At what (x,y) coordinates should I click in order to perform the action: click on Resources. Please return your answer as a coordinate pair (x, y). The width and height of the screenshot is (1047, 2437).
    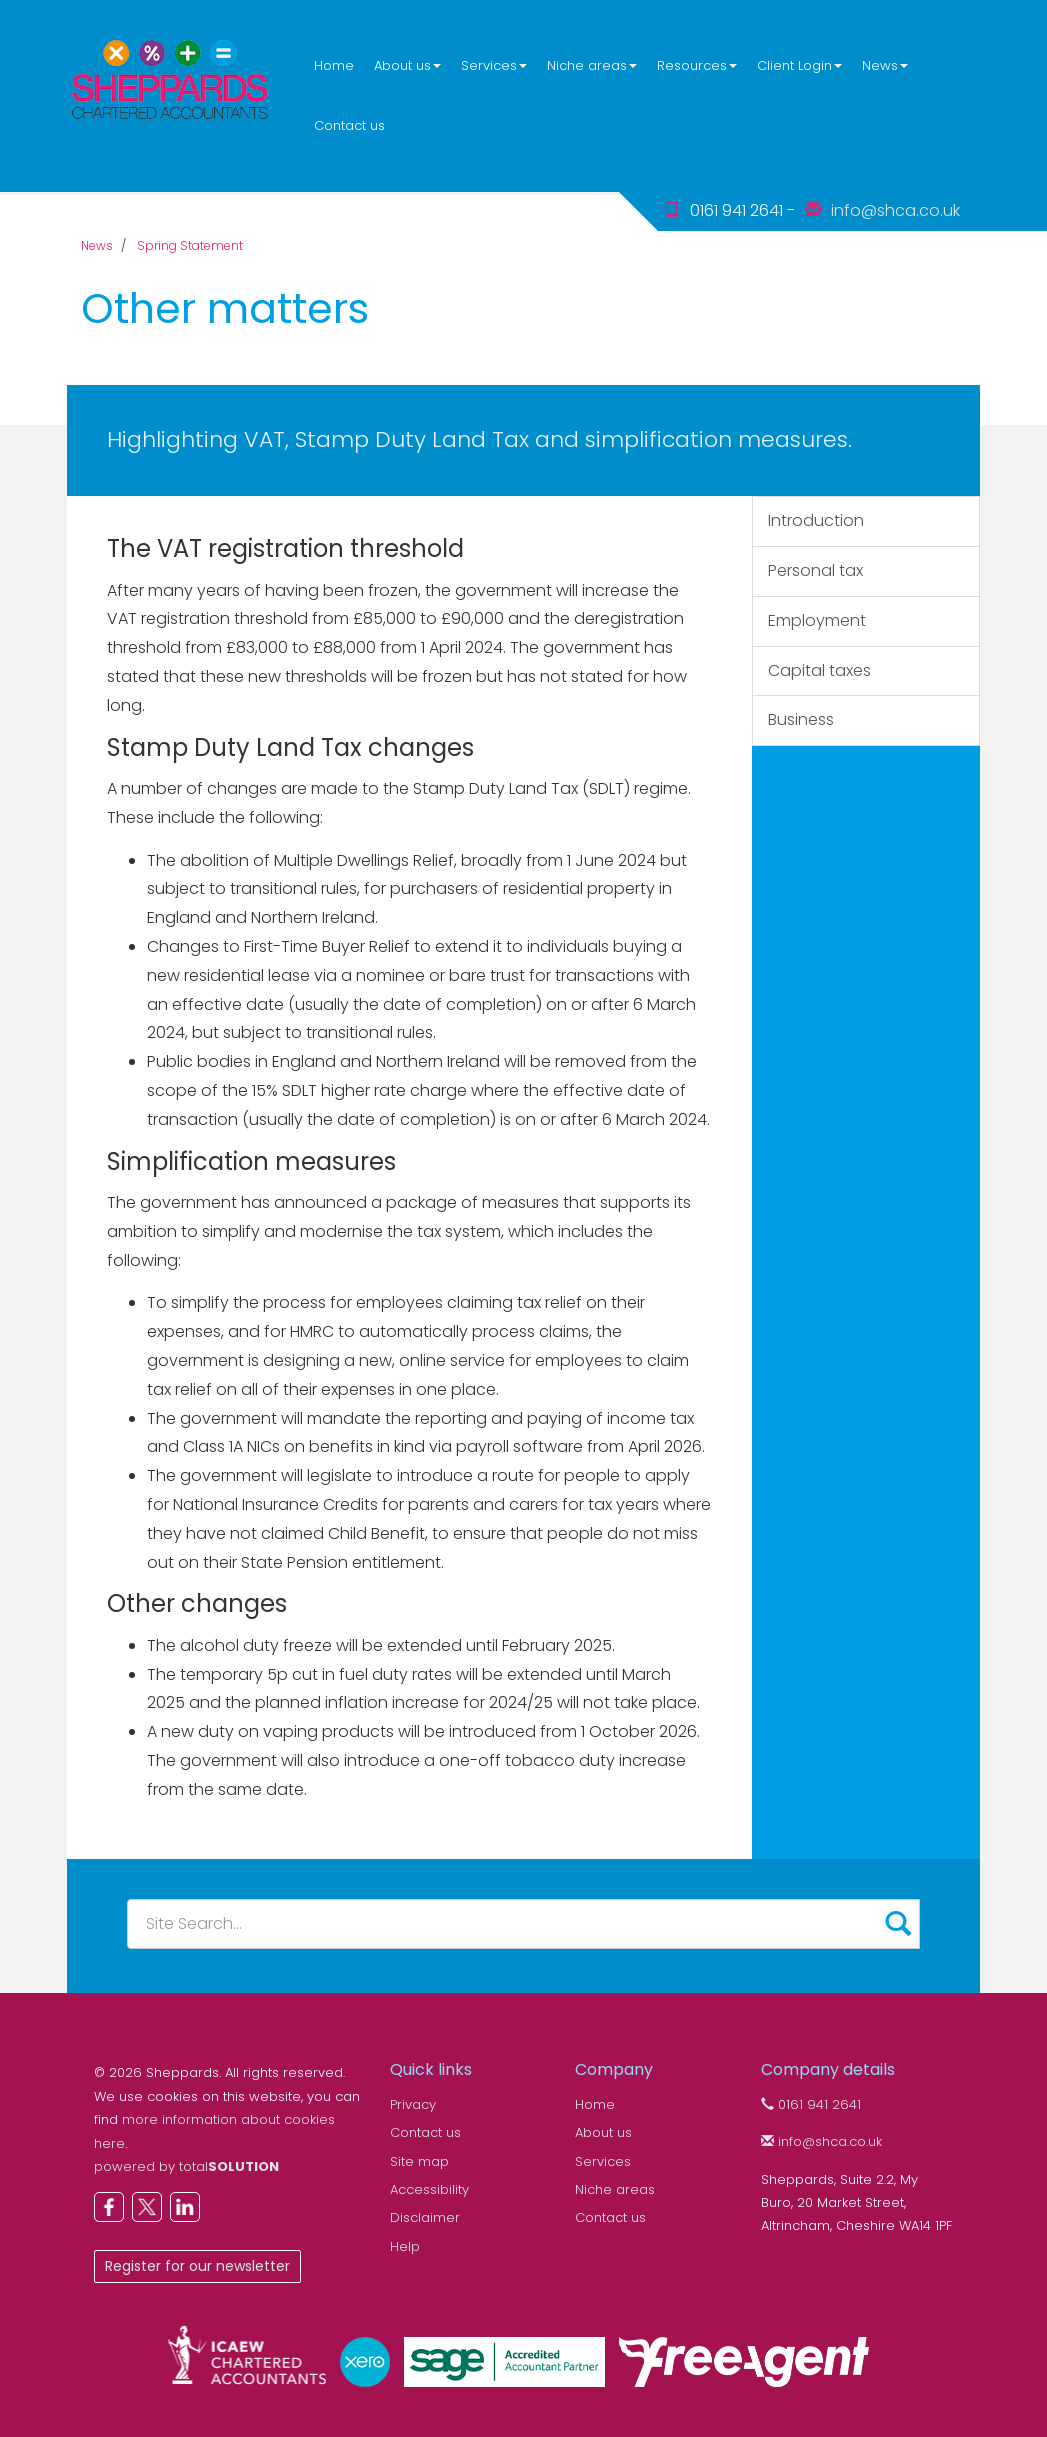
    Looking at the image, I should click on (697, 65).